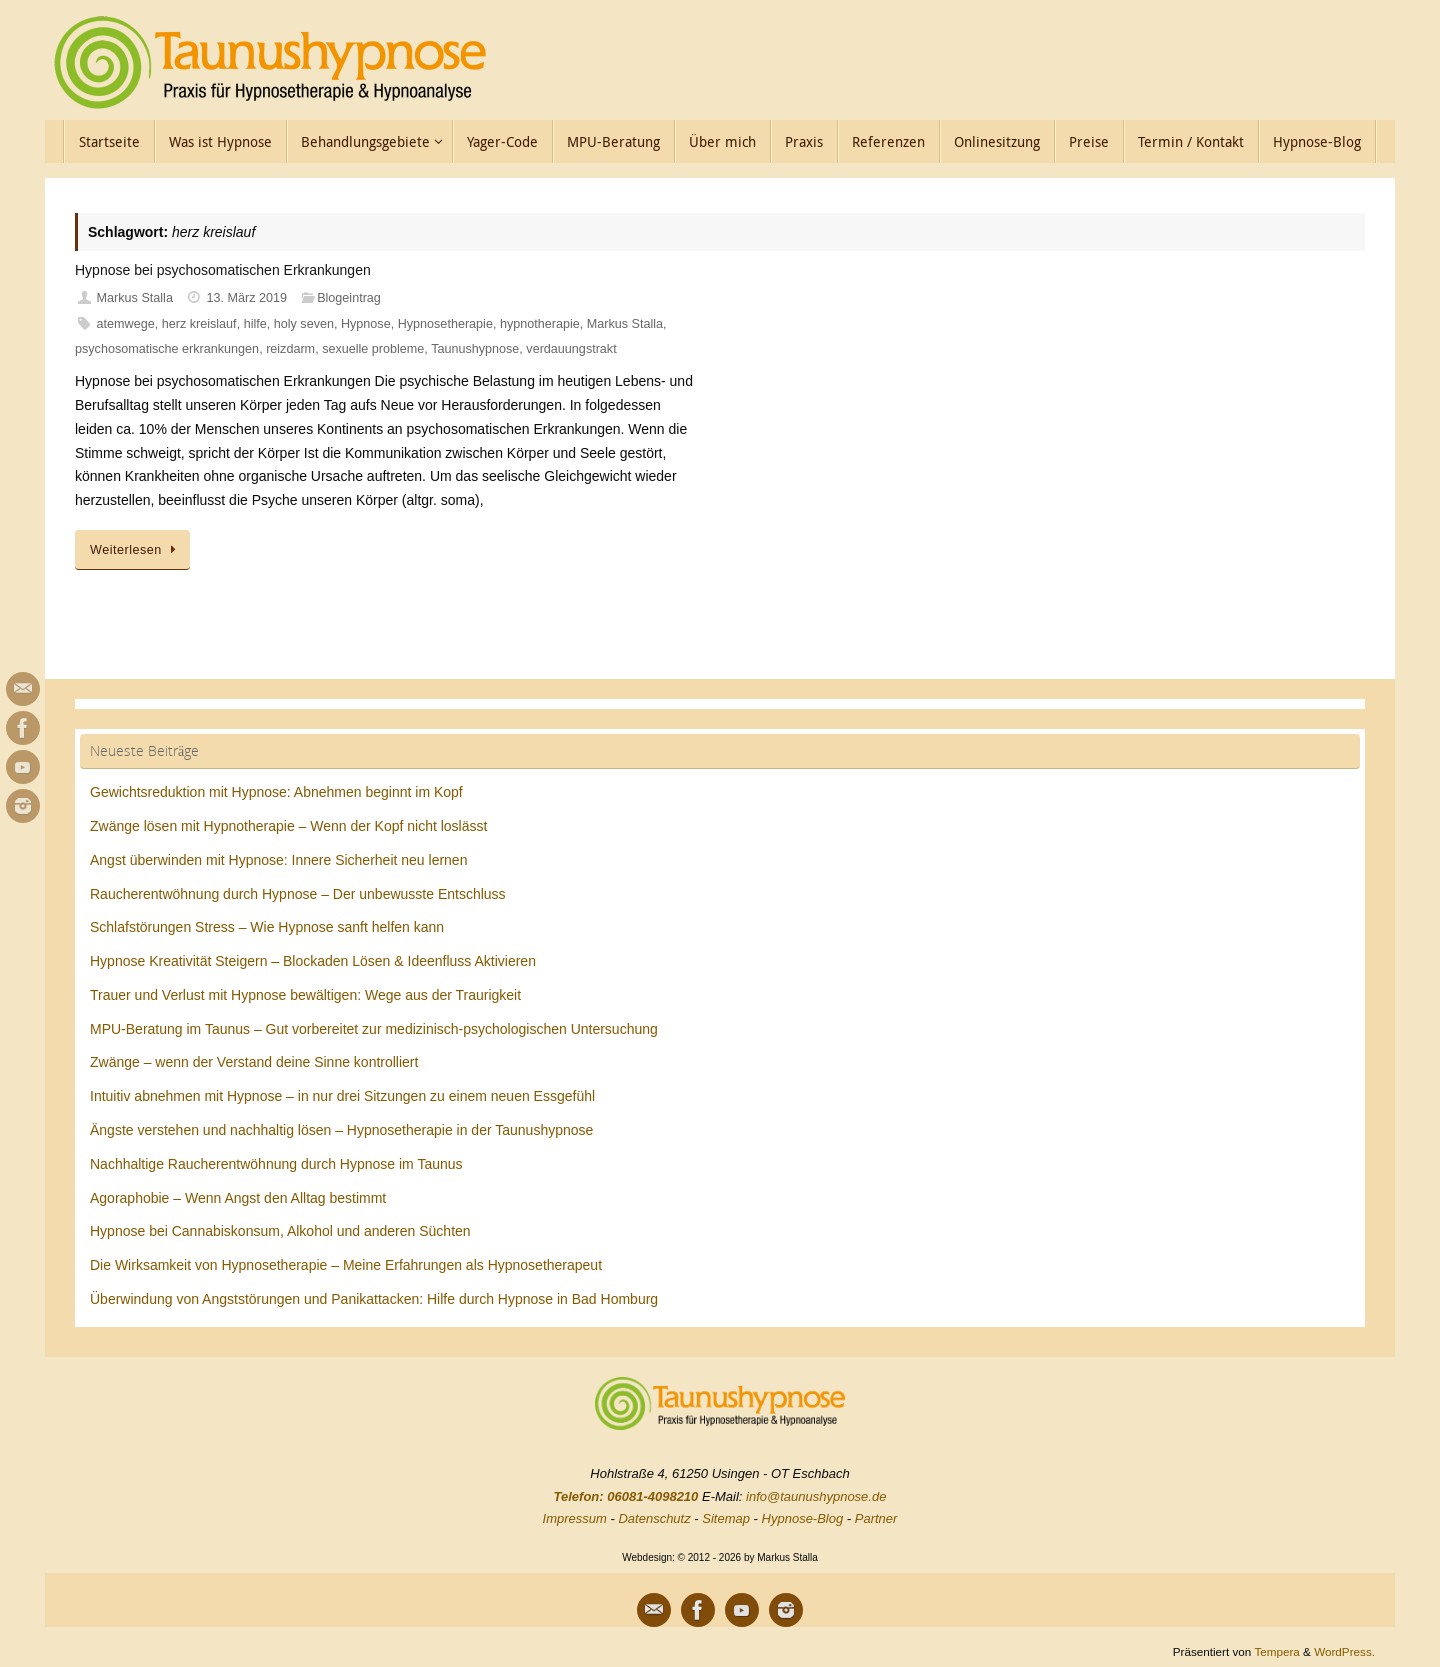 Image resolution: width=1440 pixels, height=1667 pixels. Describe the element at coordinates (280, 1231) in the screenshot. I see `Hypnose bei Cannabiskonsum, Alkohol und anderen Süchten` at that location.